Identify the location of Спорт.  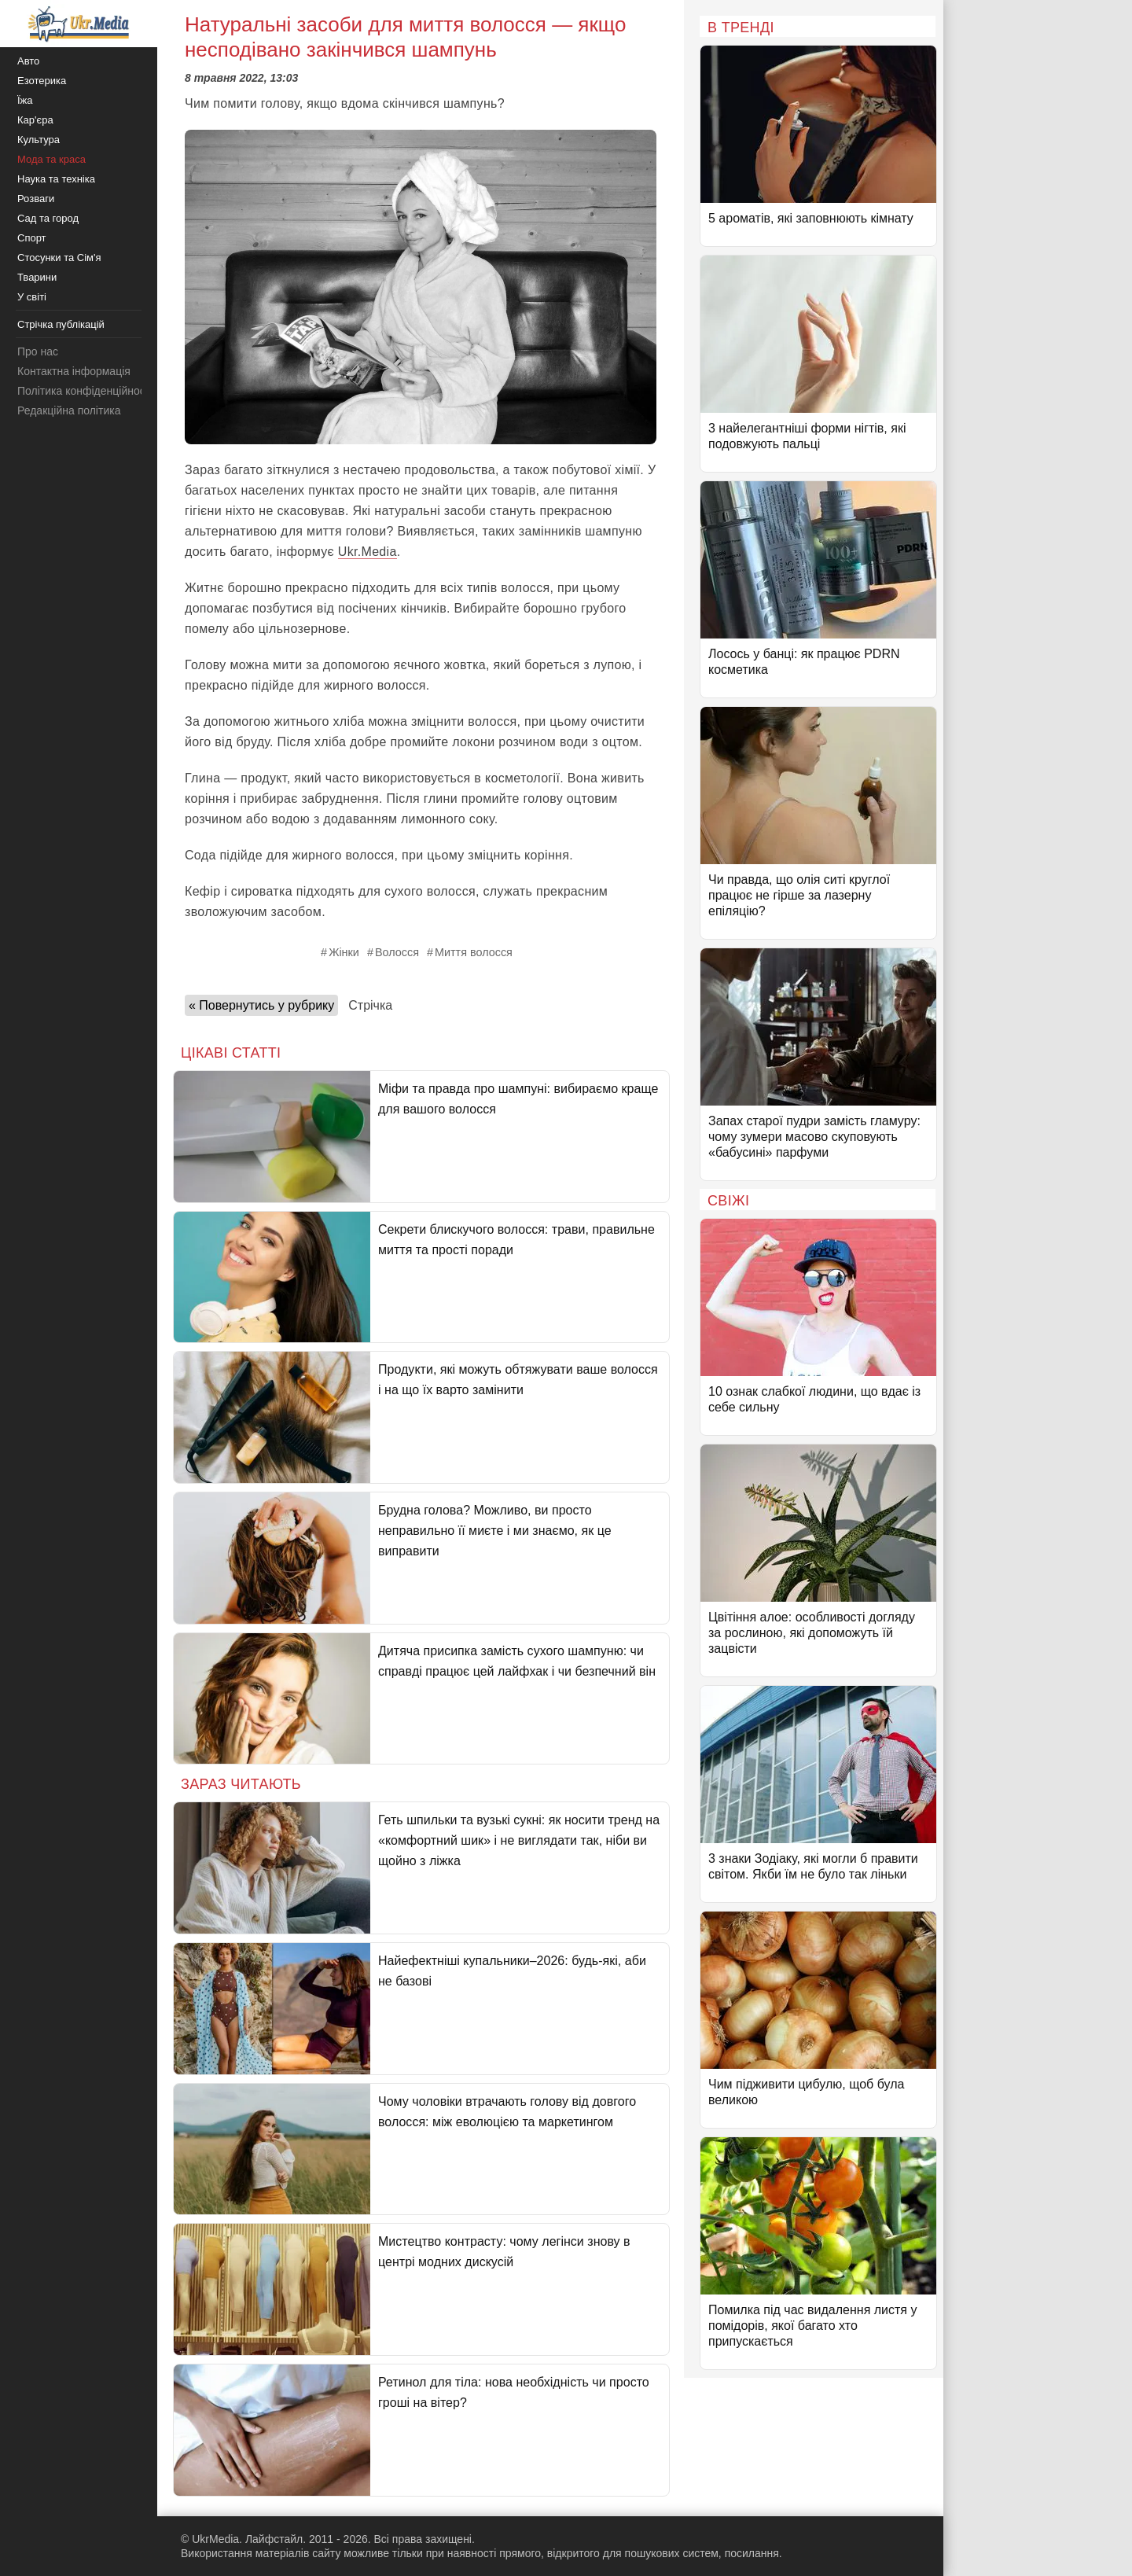
(31, 238).